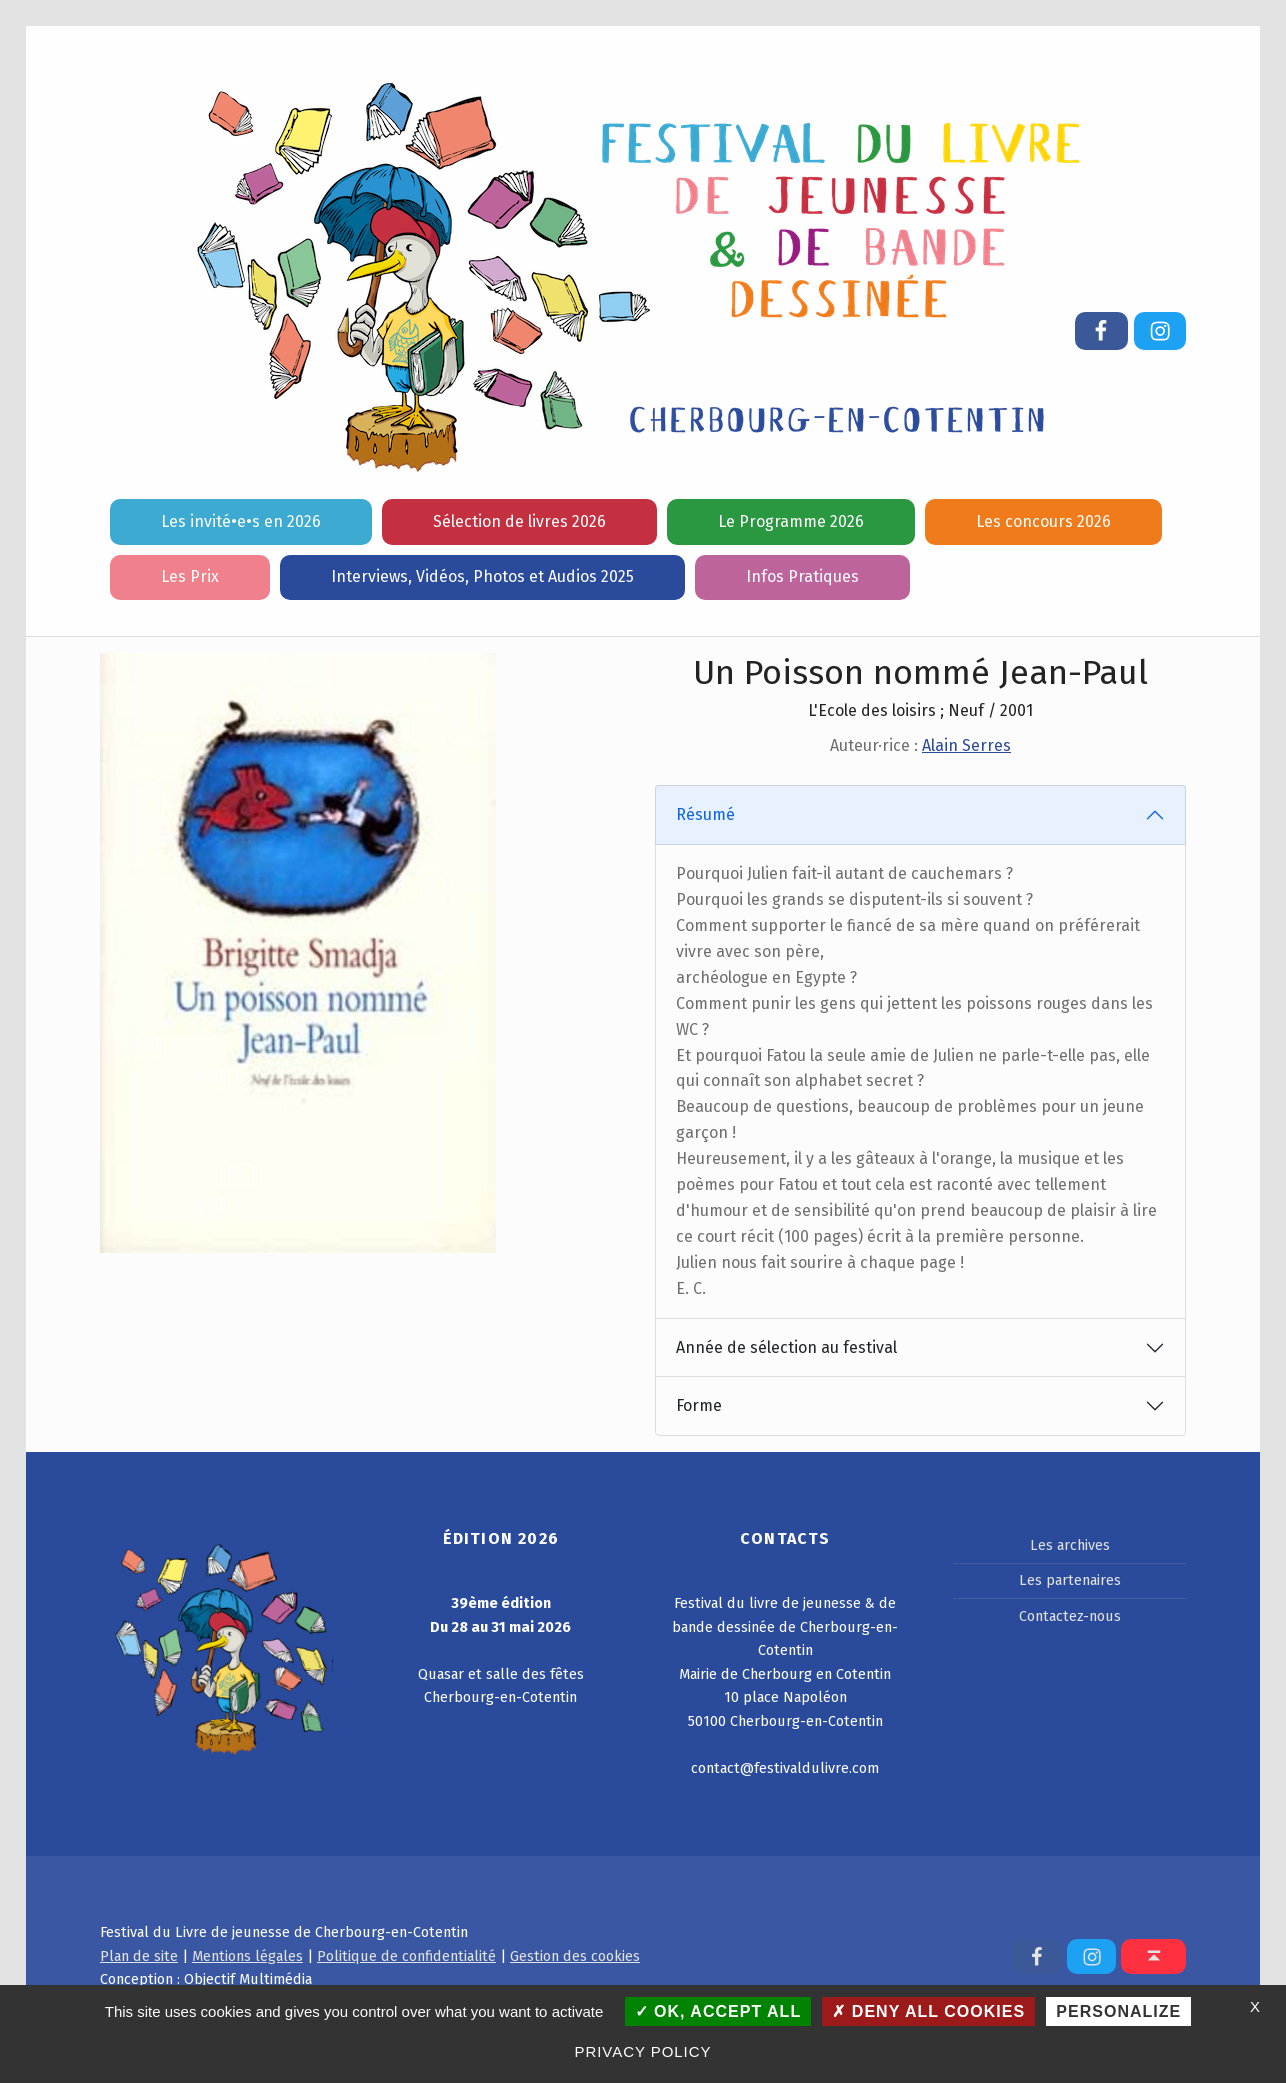 This screenshot has height=2083, width=1286. I want to click on Privacy policy, so click(643, 2051).